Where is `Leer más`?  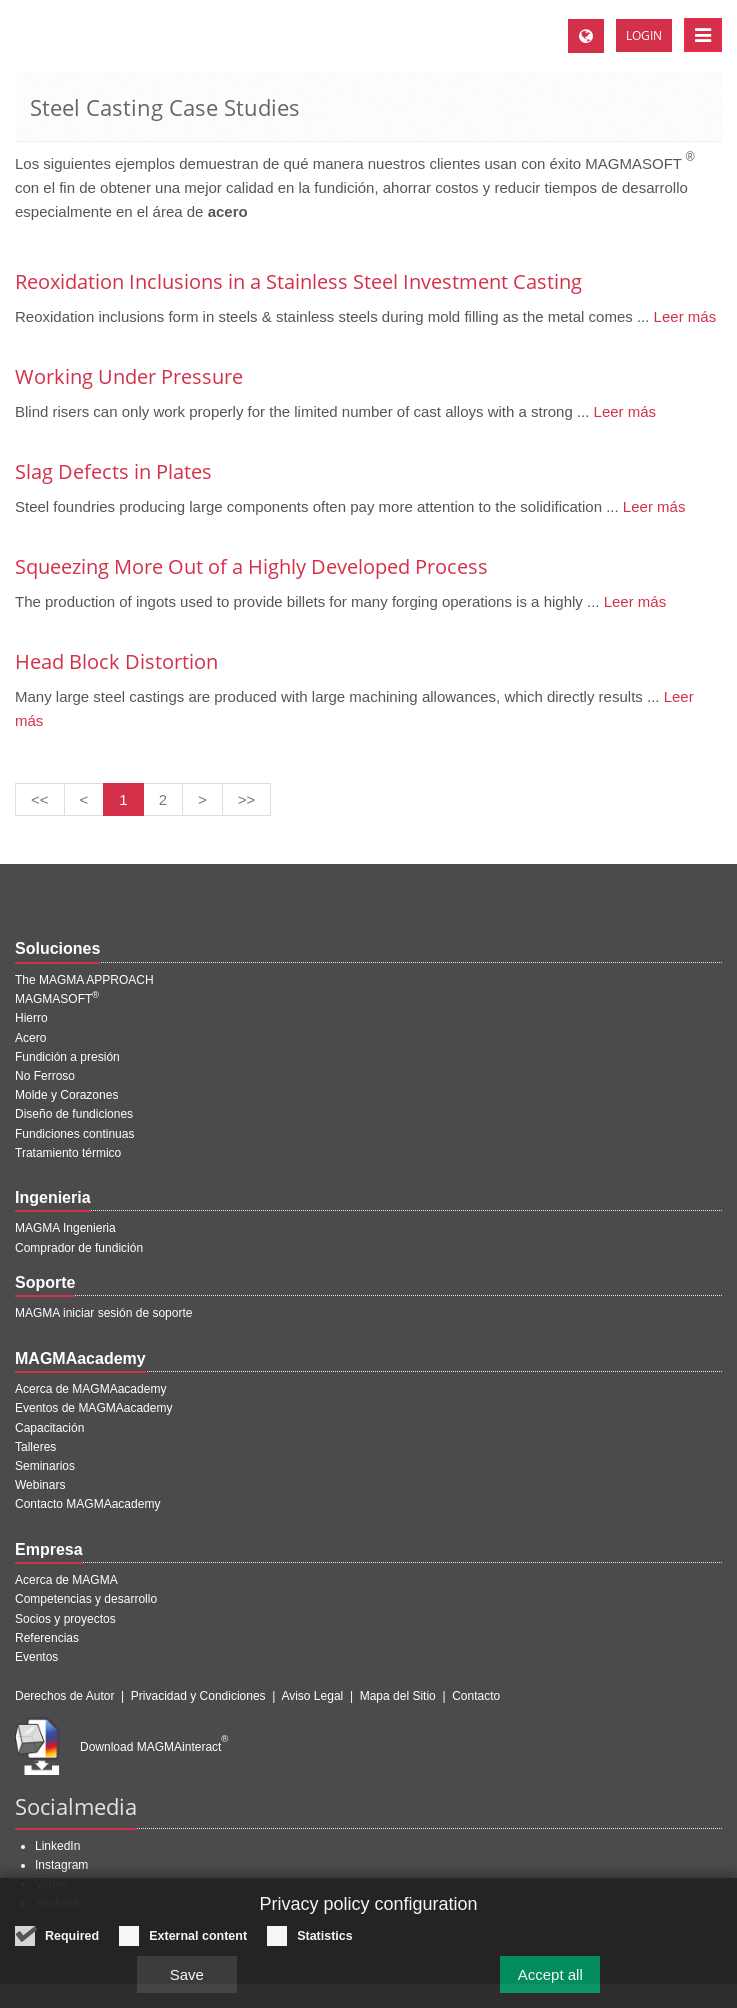
Leer más is located at coordinates (682, 316).